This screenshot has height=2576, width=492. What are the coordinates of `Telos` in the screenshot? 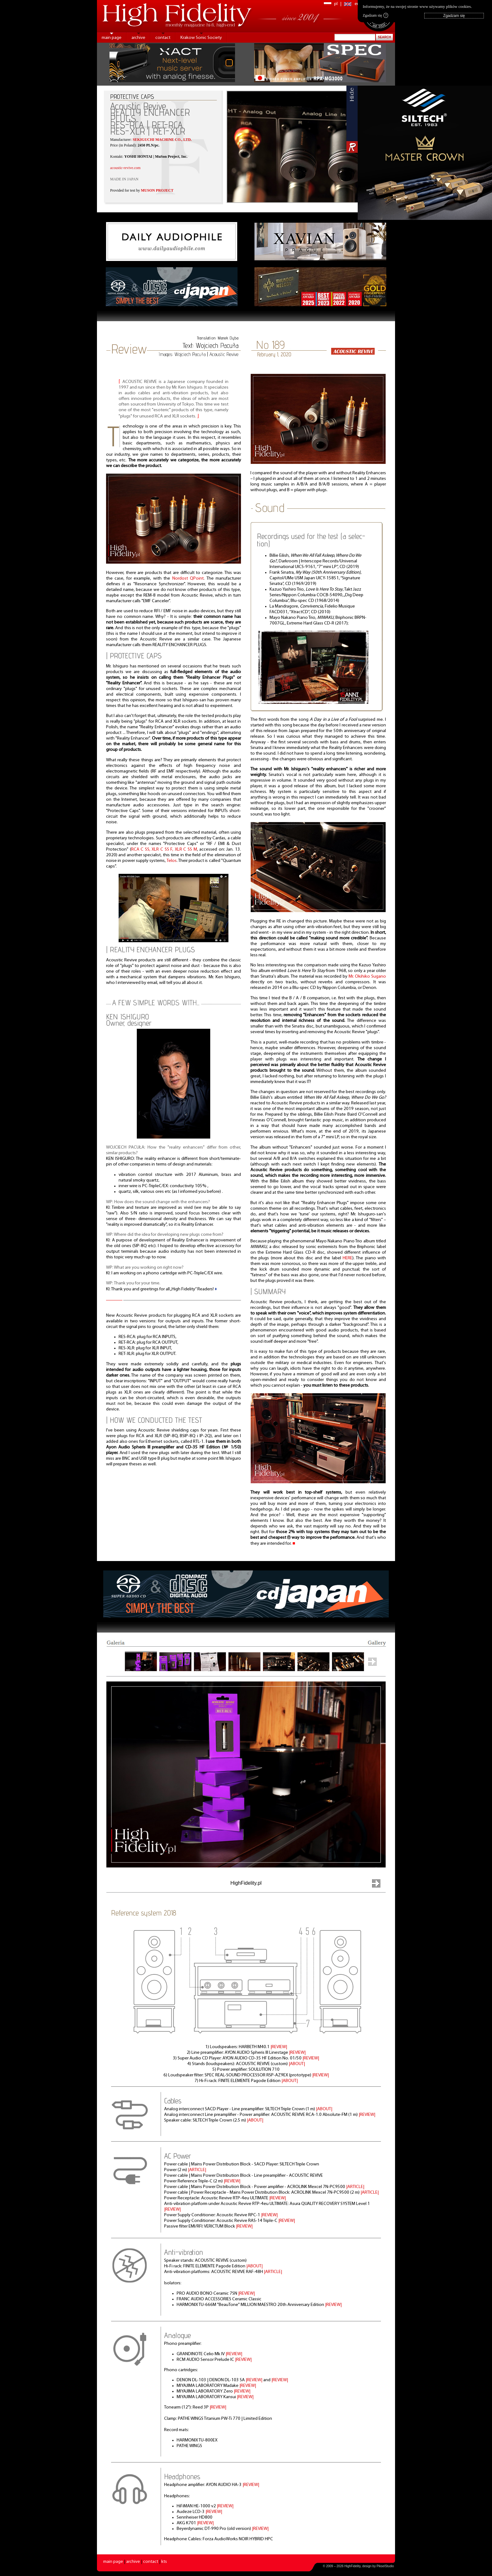 It's located at (172, 860).